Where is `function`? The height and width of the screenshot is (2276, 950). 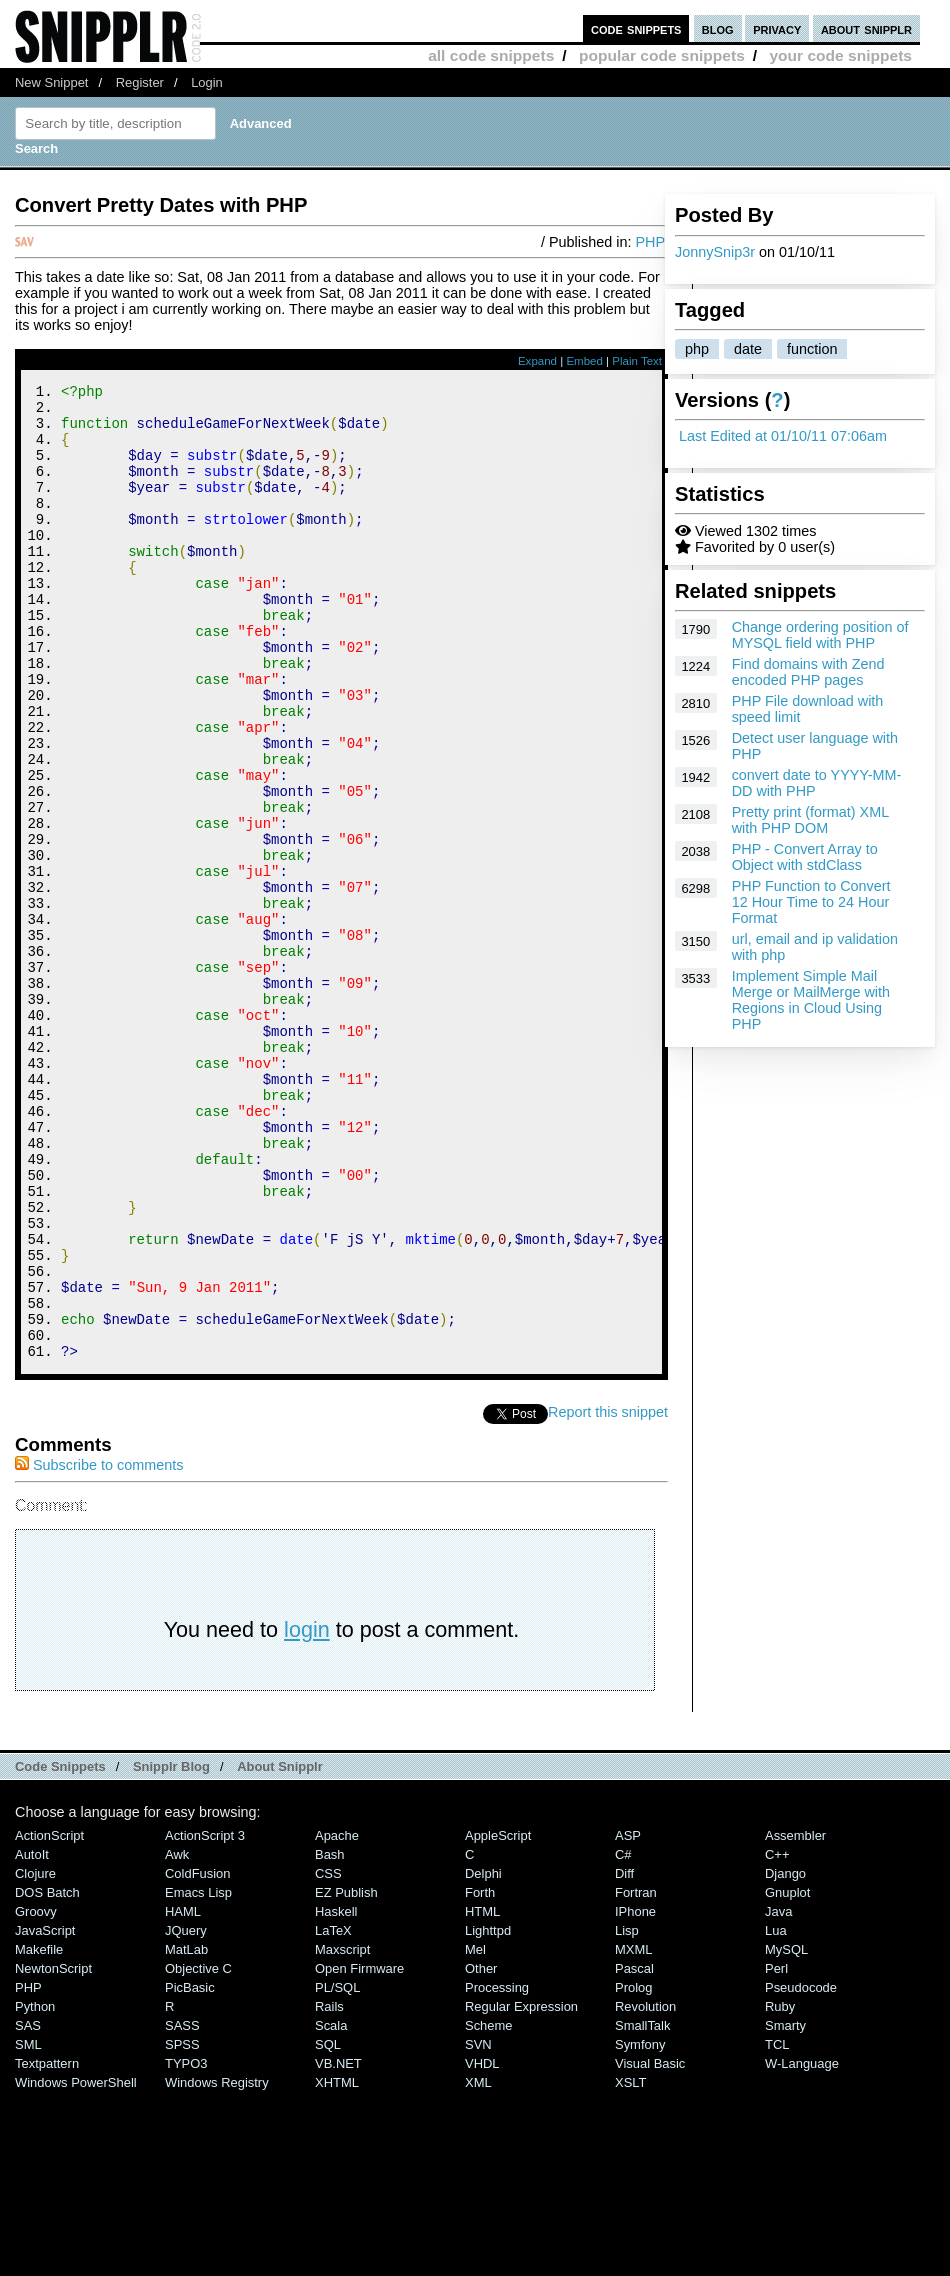 function is located at coordinates (812, 349).